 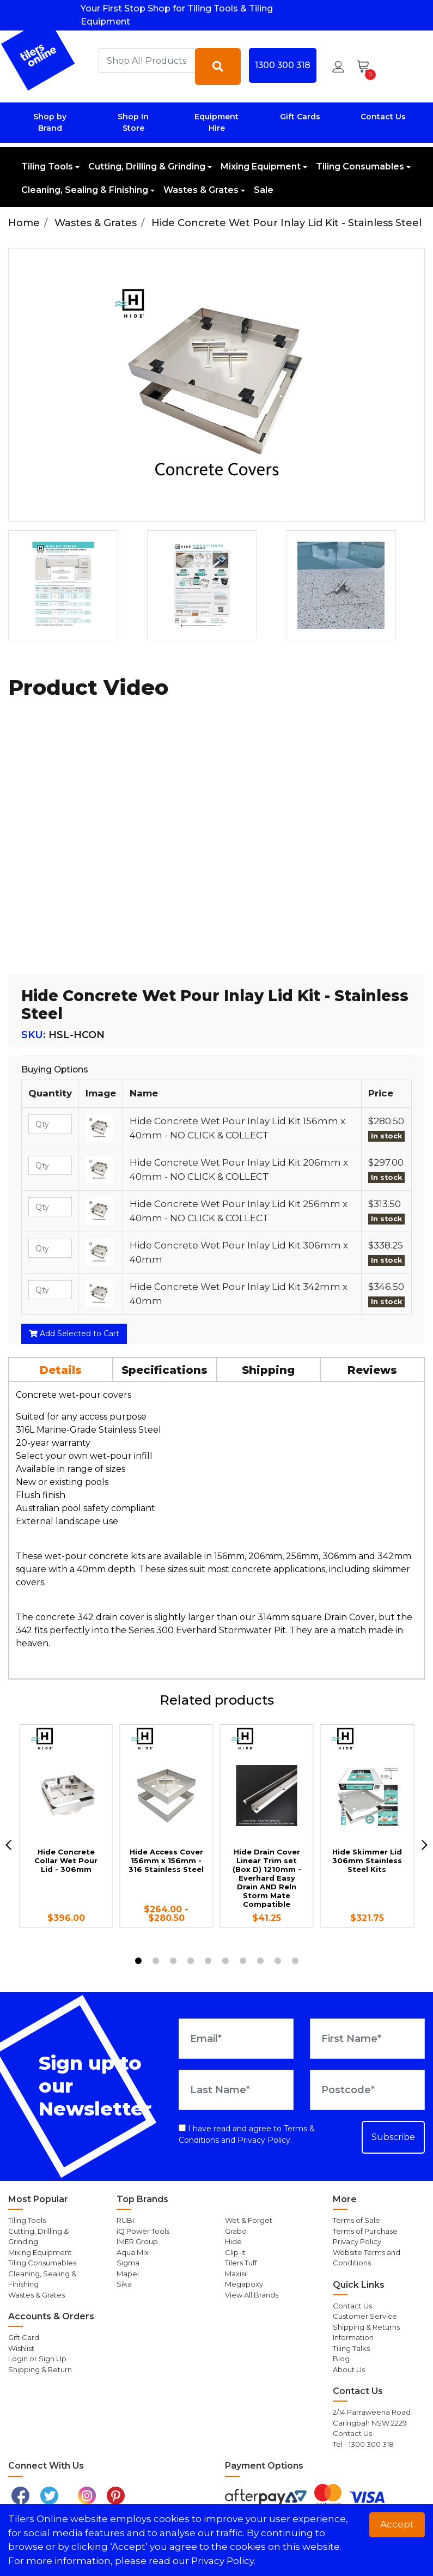 What do you see at coordinates (8, 1845) in the screenshot?
I see `[previous]` at bounding box center [8, 1845].